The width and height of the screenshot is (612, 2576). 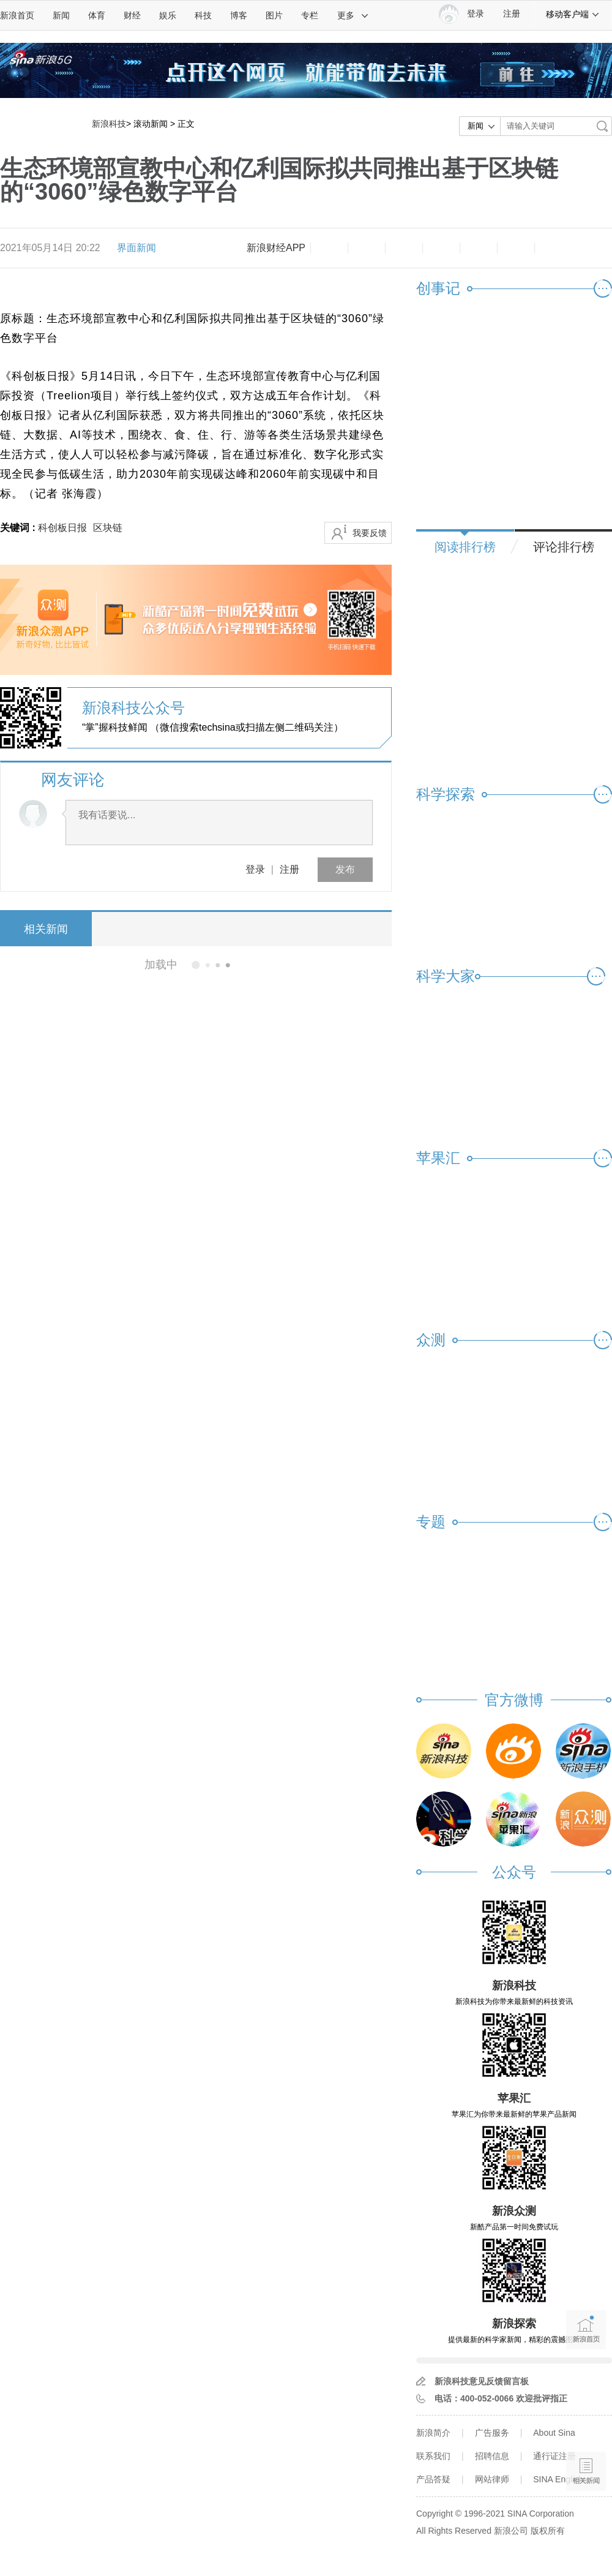 What do you see at coordinates (107, 527) in the screenshot?
I see `区块链` at bounding box center [107, 527].